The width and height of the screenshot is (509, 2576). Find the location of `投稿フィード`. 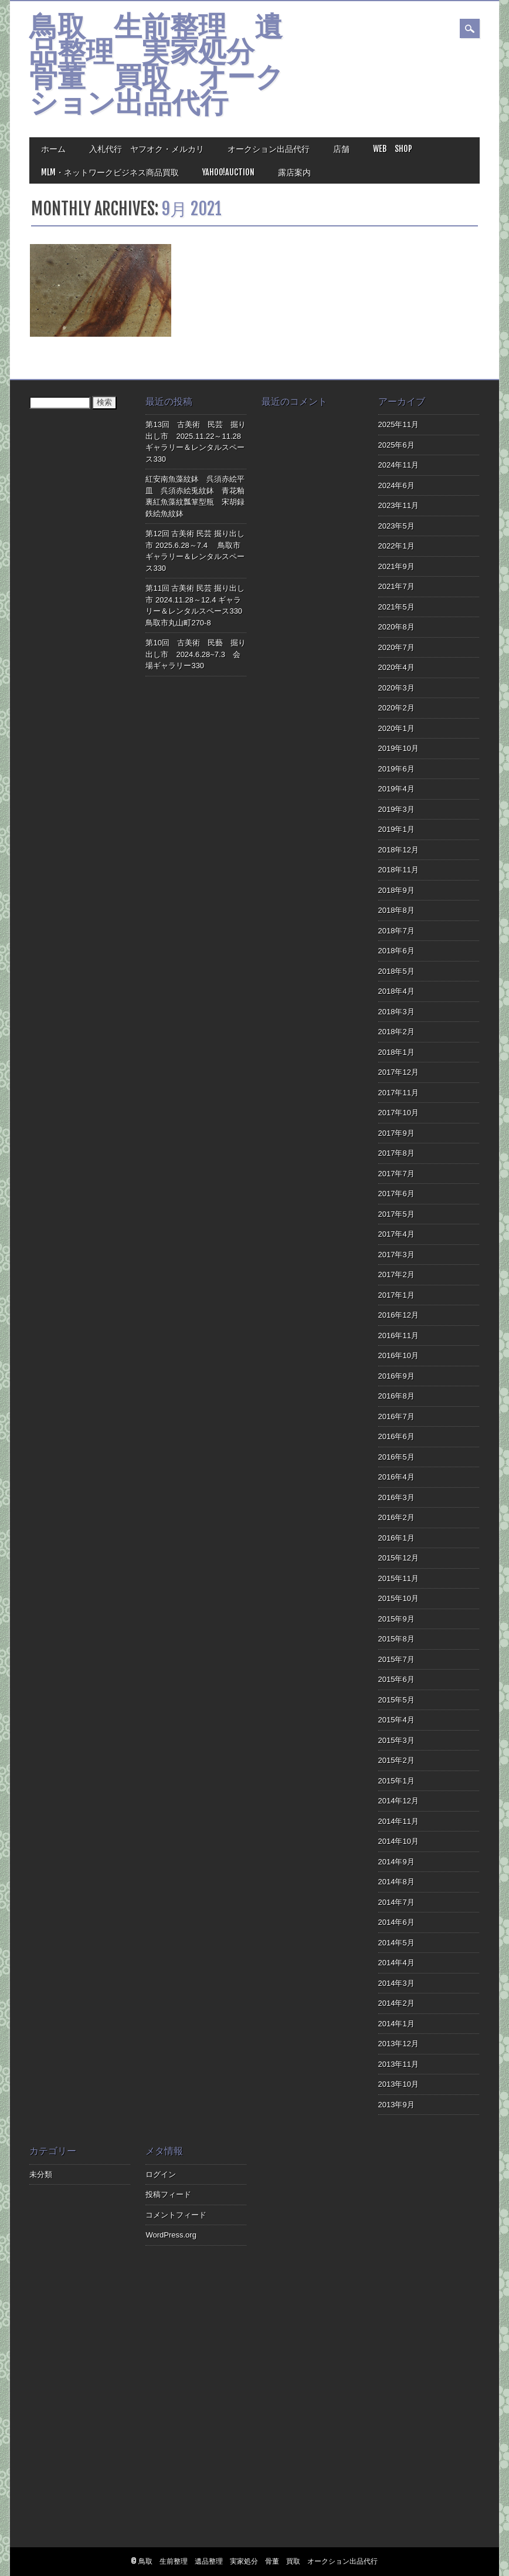

投稿フィード is located at coordinates (168, 2194).